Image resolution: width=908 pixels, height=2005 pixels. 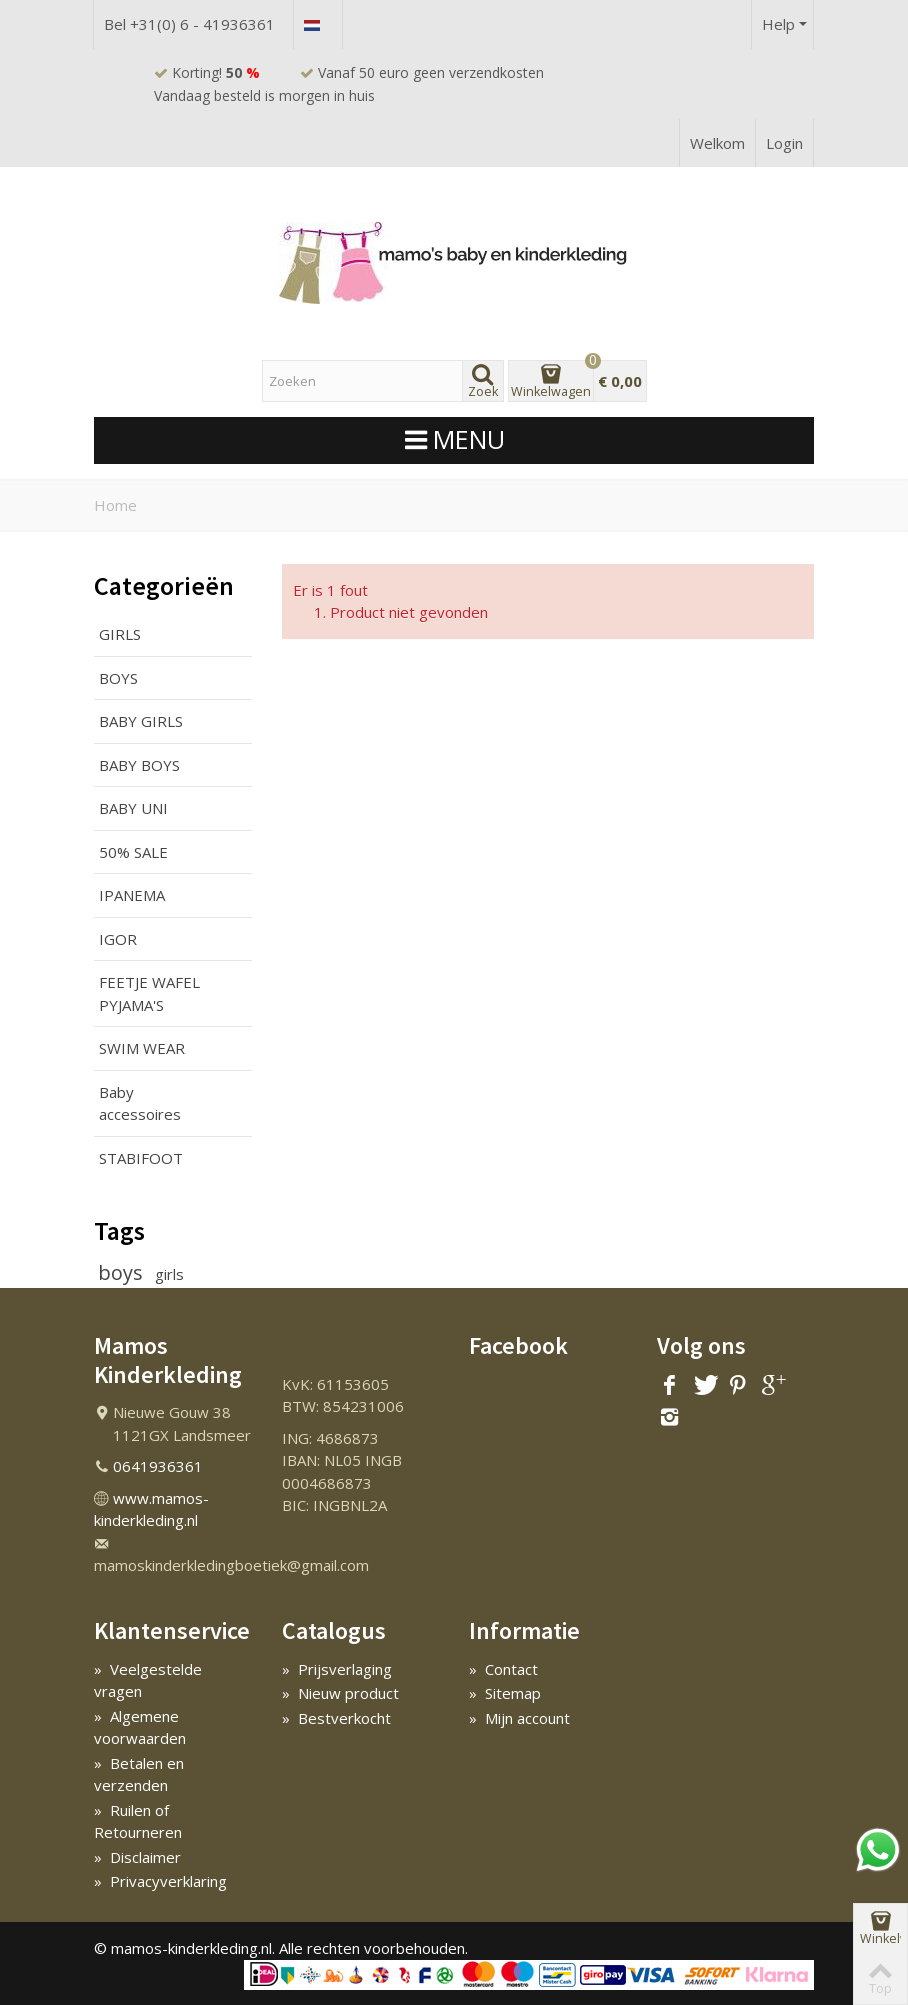 I want to click on Sitemap, so click(x=505, y=1693).